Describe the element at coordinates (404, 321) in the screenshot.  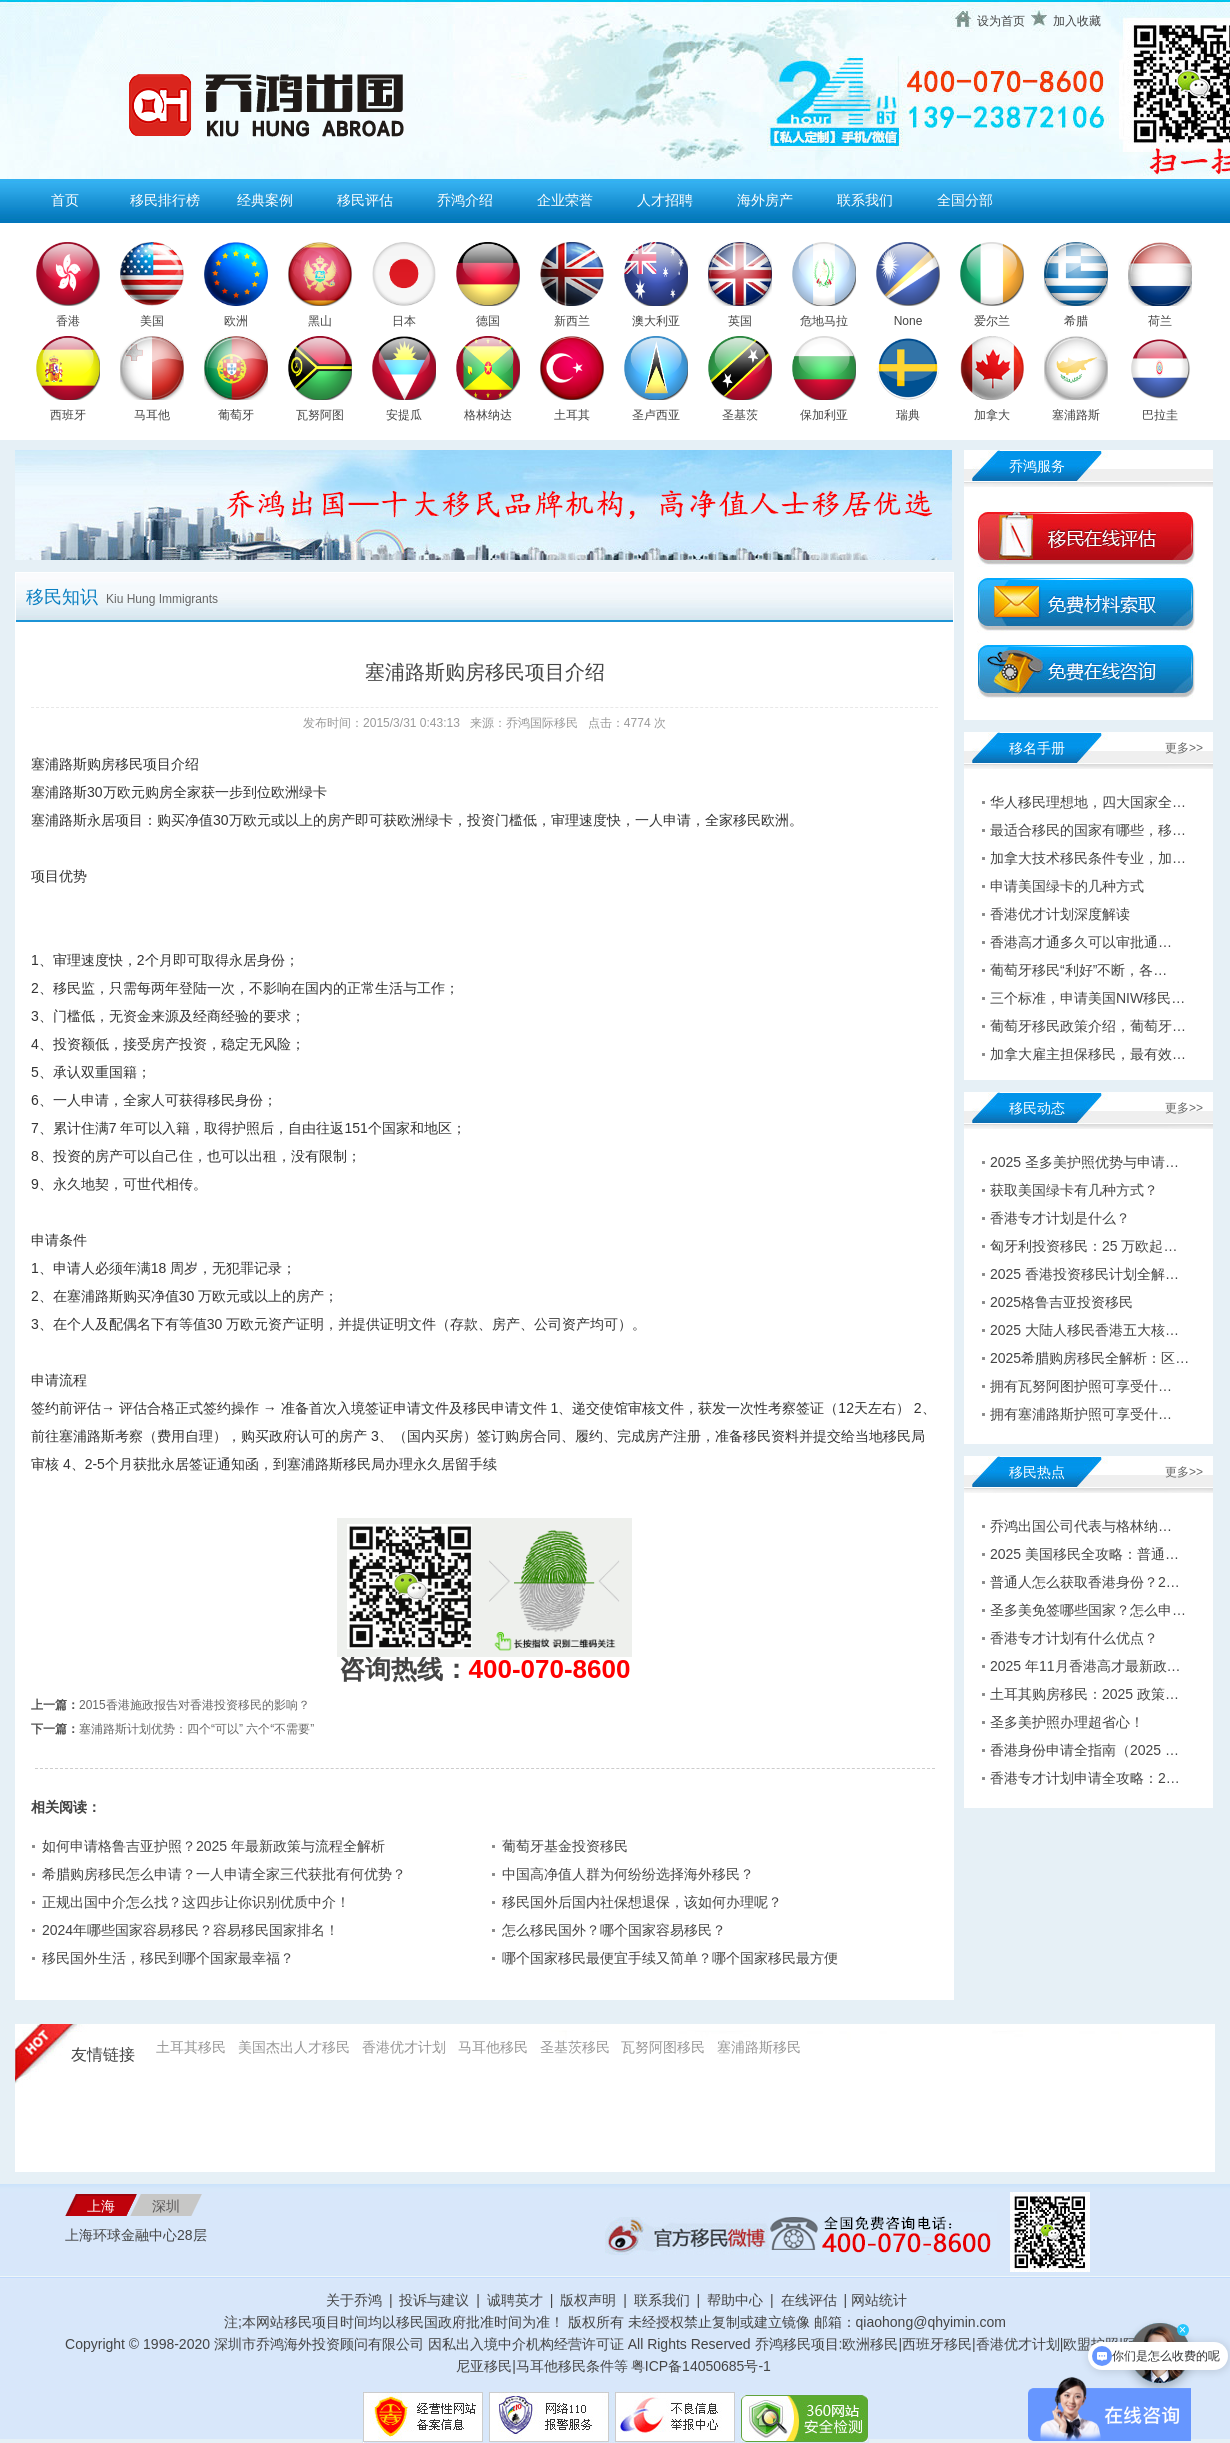
I see `日本` at that location.